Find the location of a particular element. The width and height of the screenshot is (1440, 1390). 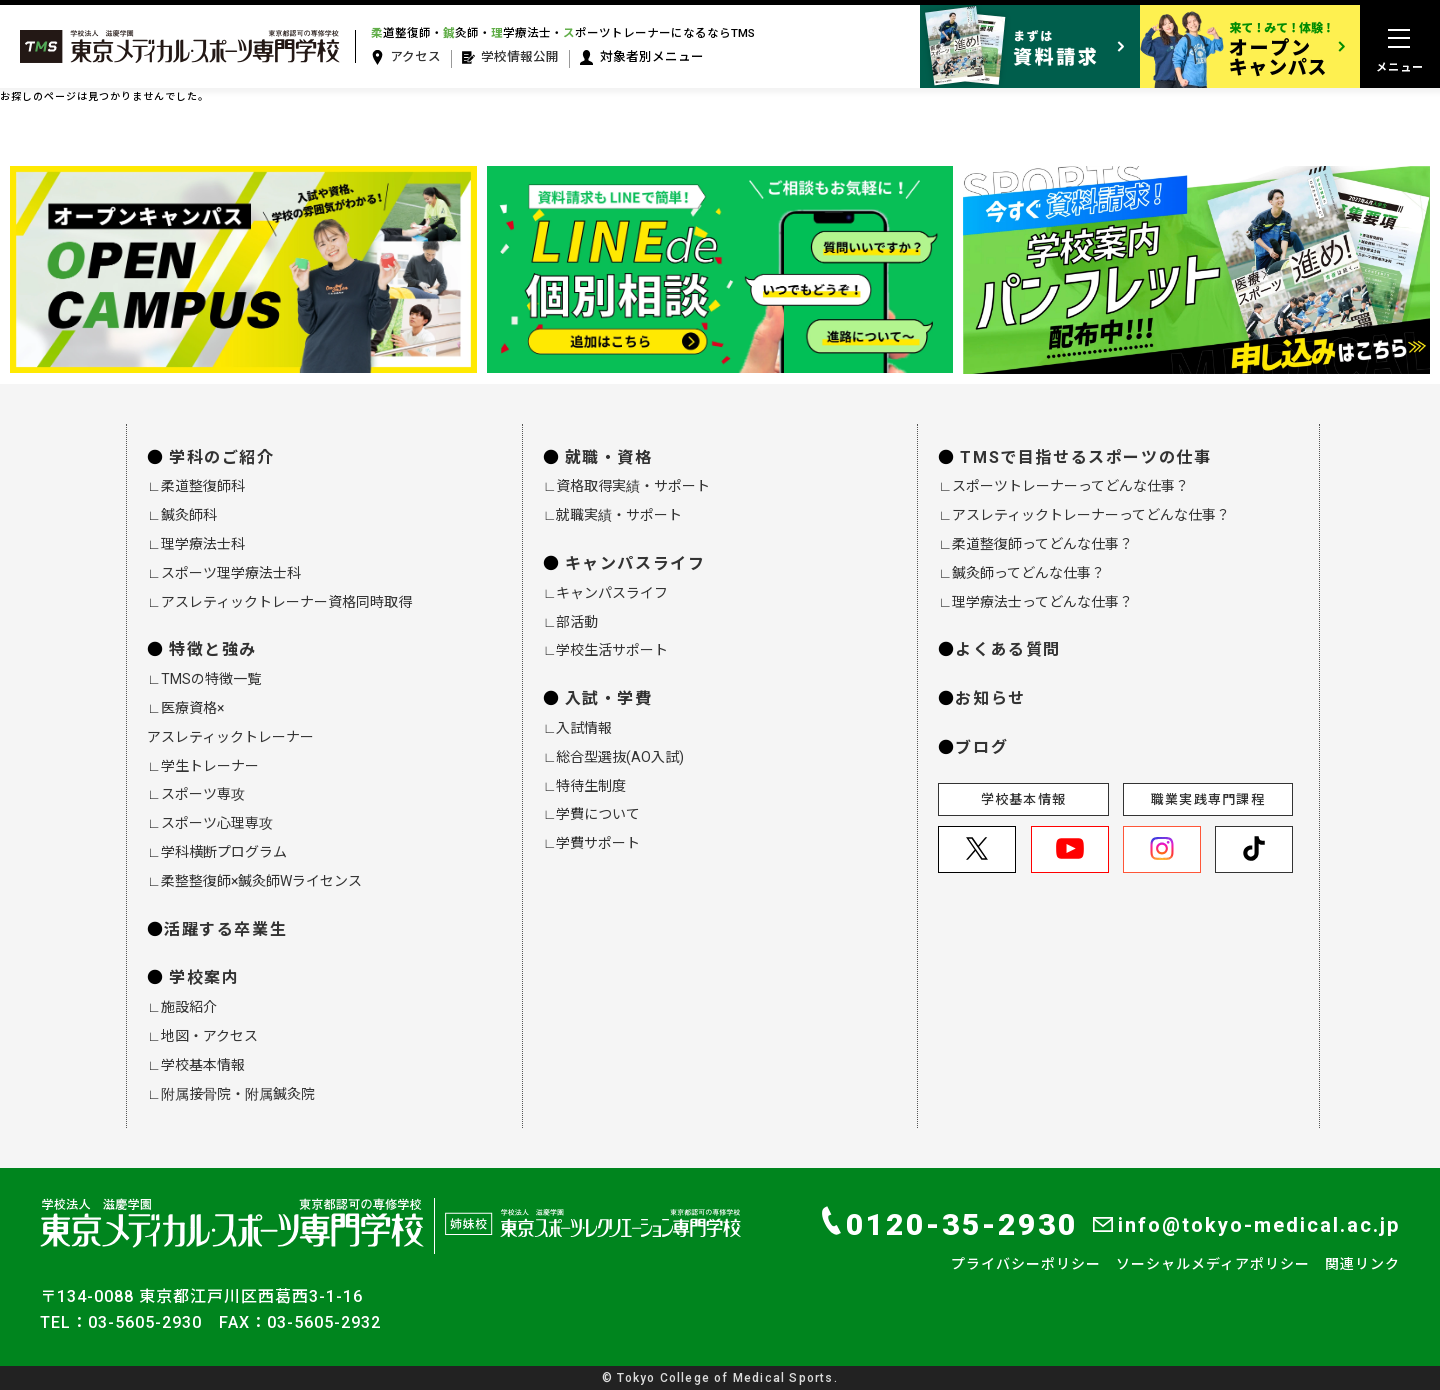

∟スポーツトレーナーってどんな仕事？ is located at coordinates (1063, 486).